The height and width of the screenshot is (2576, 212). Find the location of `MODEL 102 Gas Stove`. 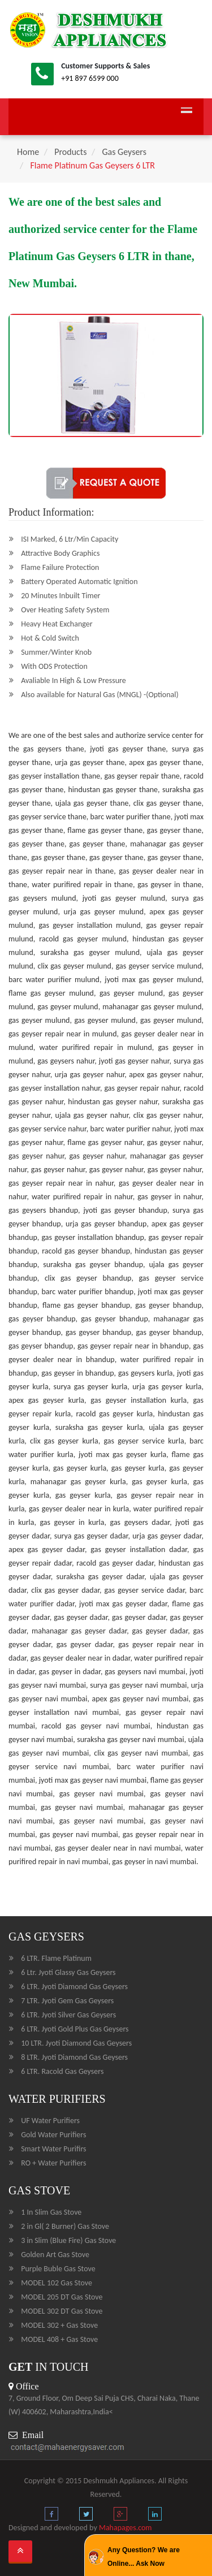

MODEL 102 Gas Stove is located at coordinates (56, 2283).